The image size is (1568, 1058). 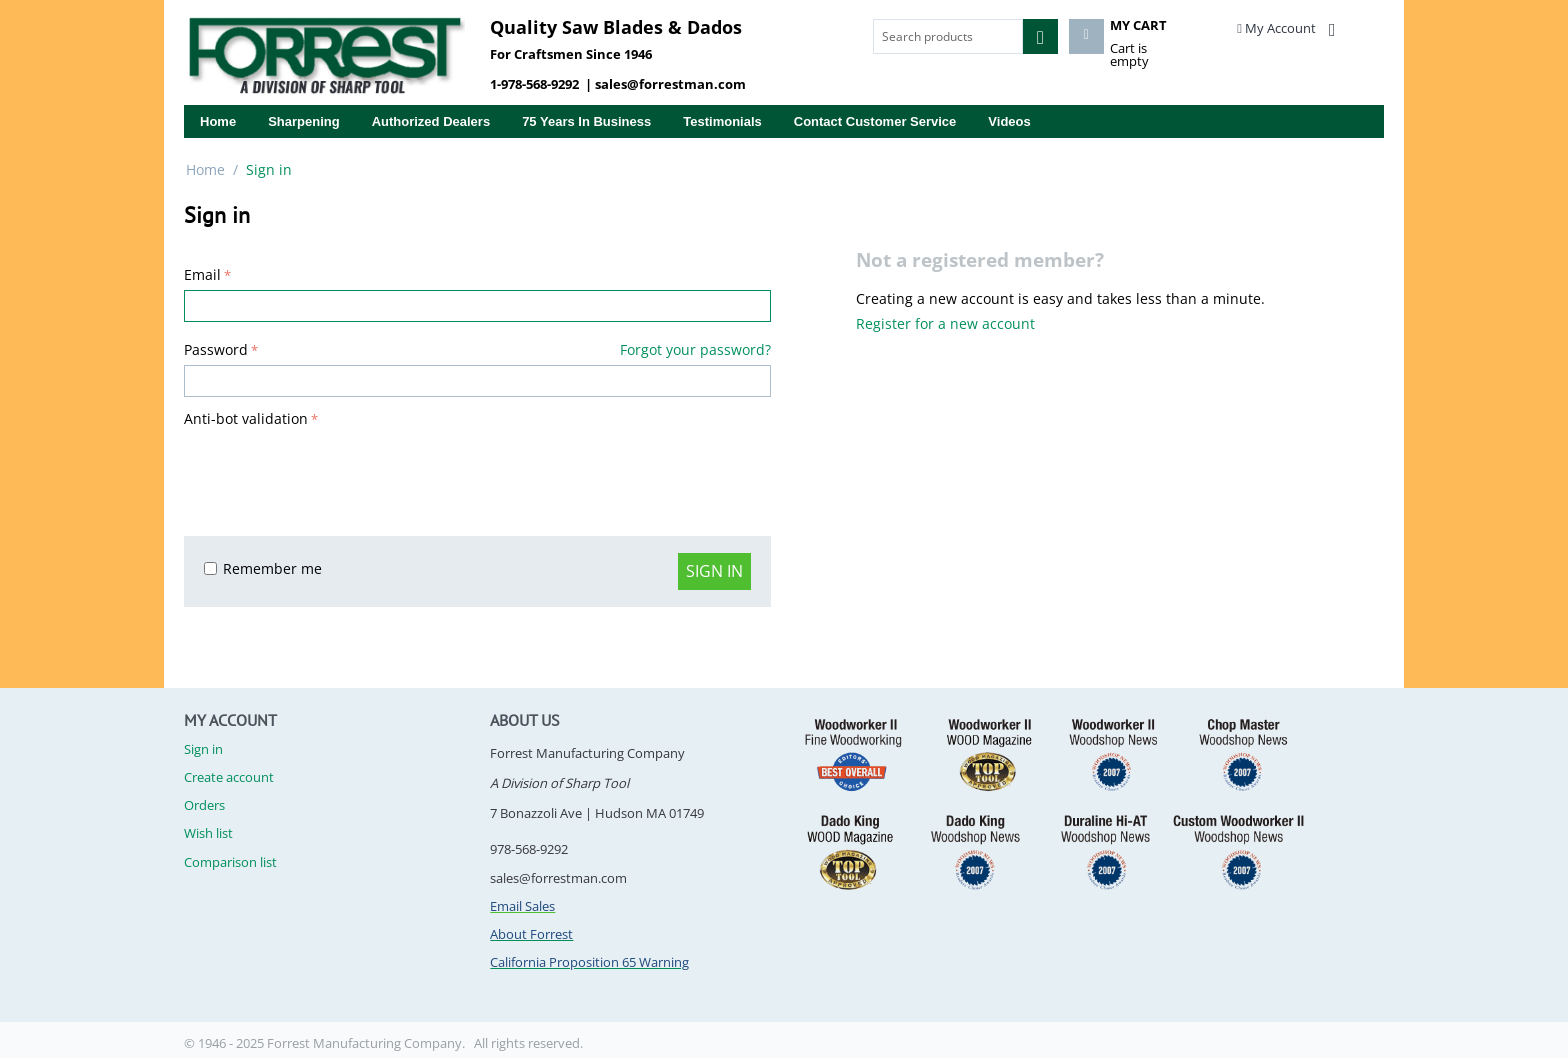 What do you see at coordinates (230, 862) in the screenshot?
I see `Comparison list` at bounding box center [230, 862].